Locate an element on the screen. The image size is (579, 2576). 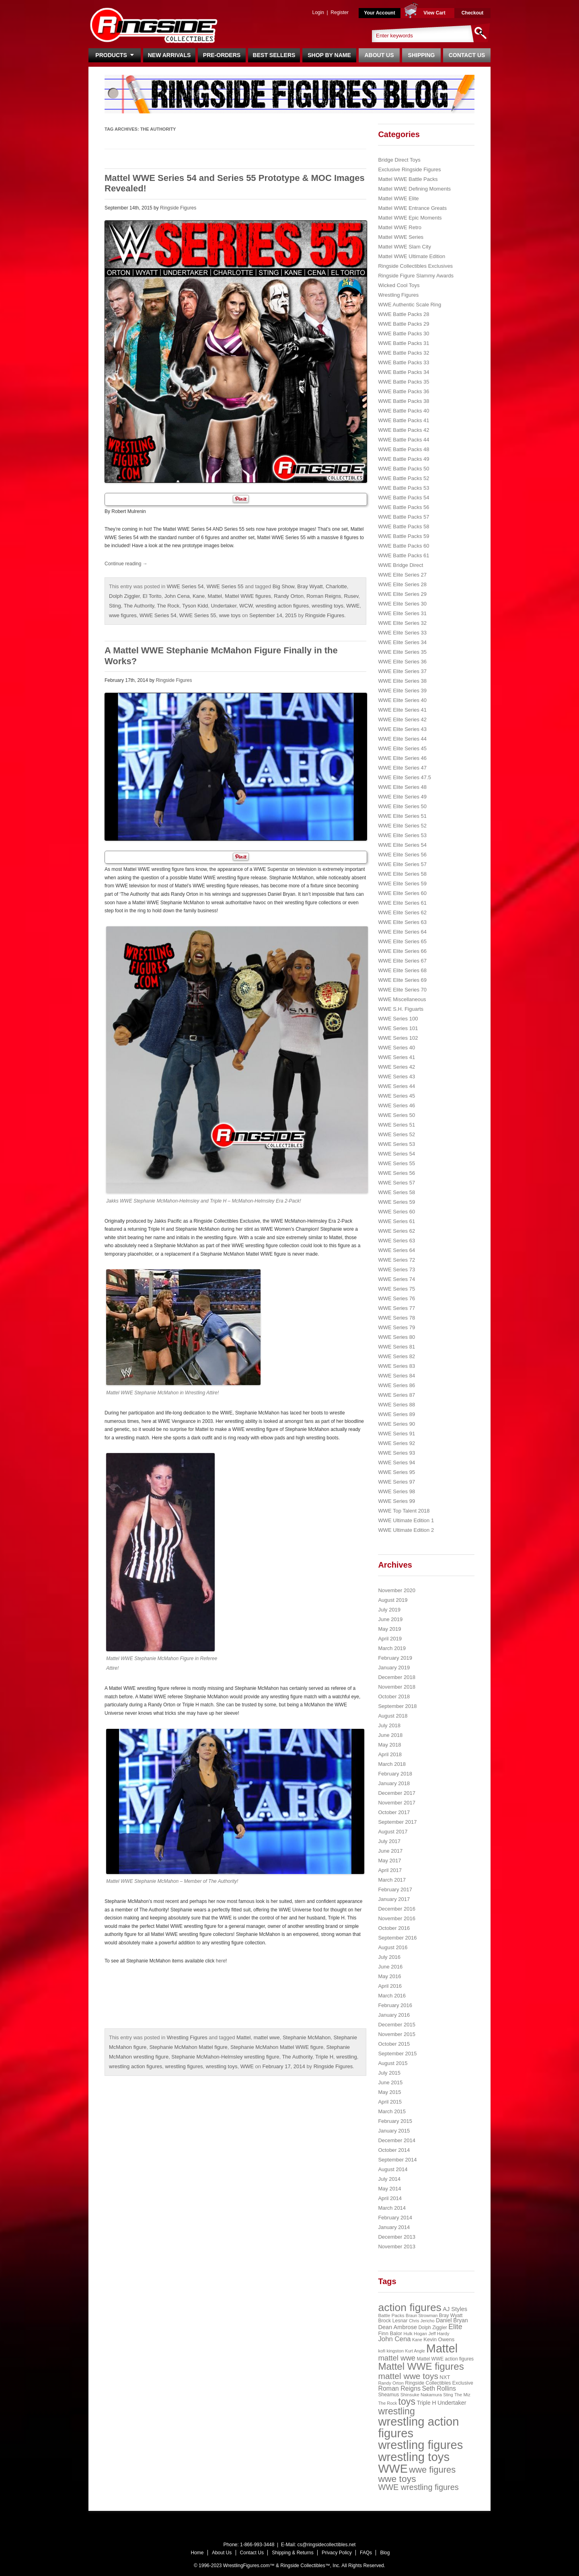
August 2017 is located at coordinates (392, 1832).